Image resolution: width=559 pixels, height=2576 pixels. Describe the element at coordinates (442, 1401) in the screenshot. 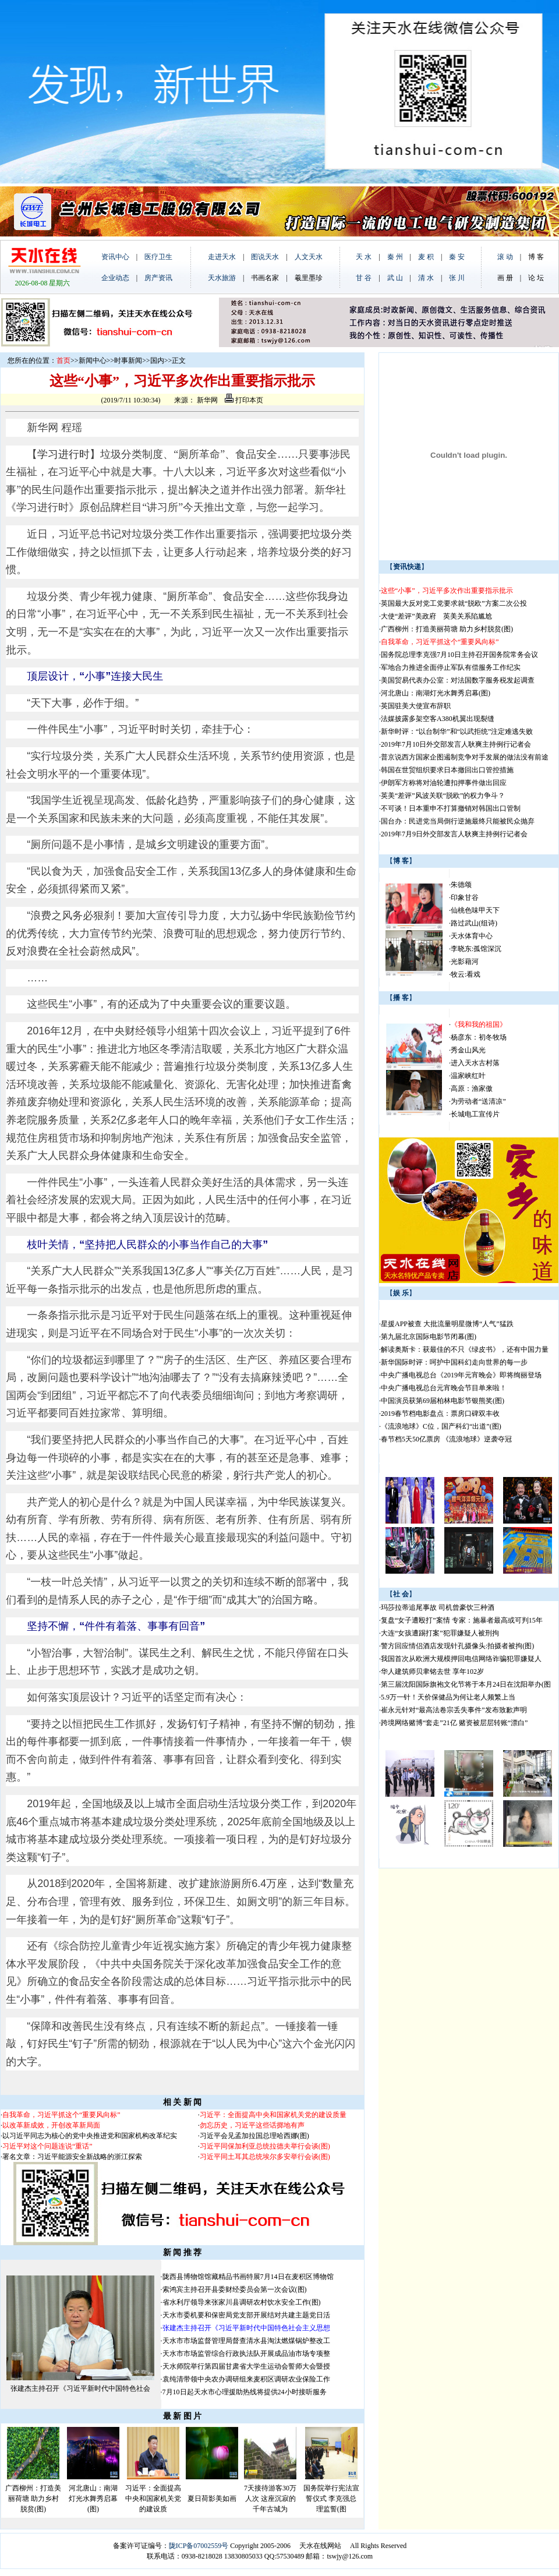

I see `中国演员获第69届柏林电影节银熊奖(图)` at that location.